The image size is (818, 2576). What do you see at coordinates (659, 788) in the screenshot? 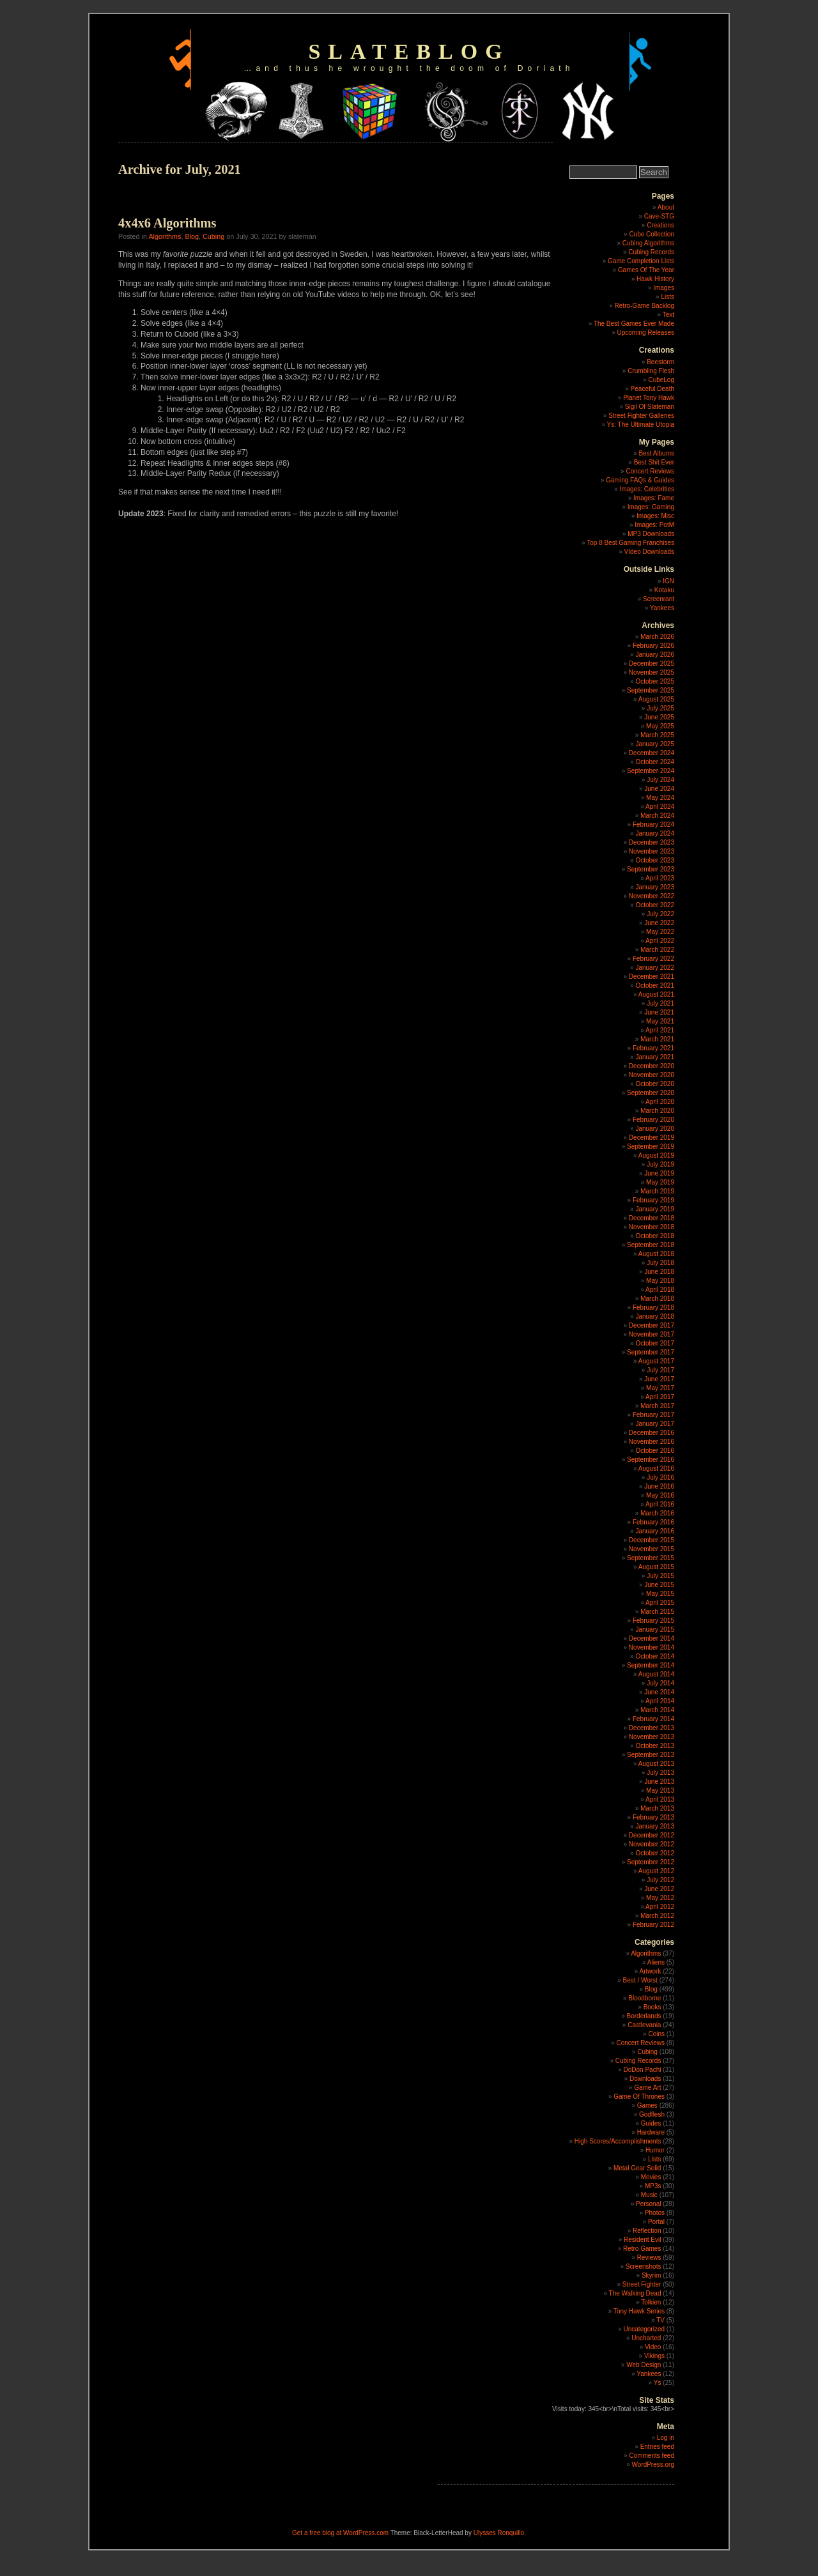
I see `June 2024` at bounding box center [659, 788].